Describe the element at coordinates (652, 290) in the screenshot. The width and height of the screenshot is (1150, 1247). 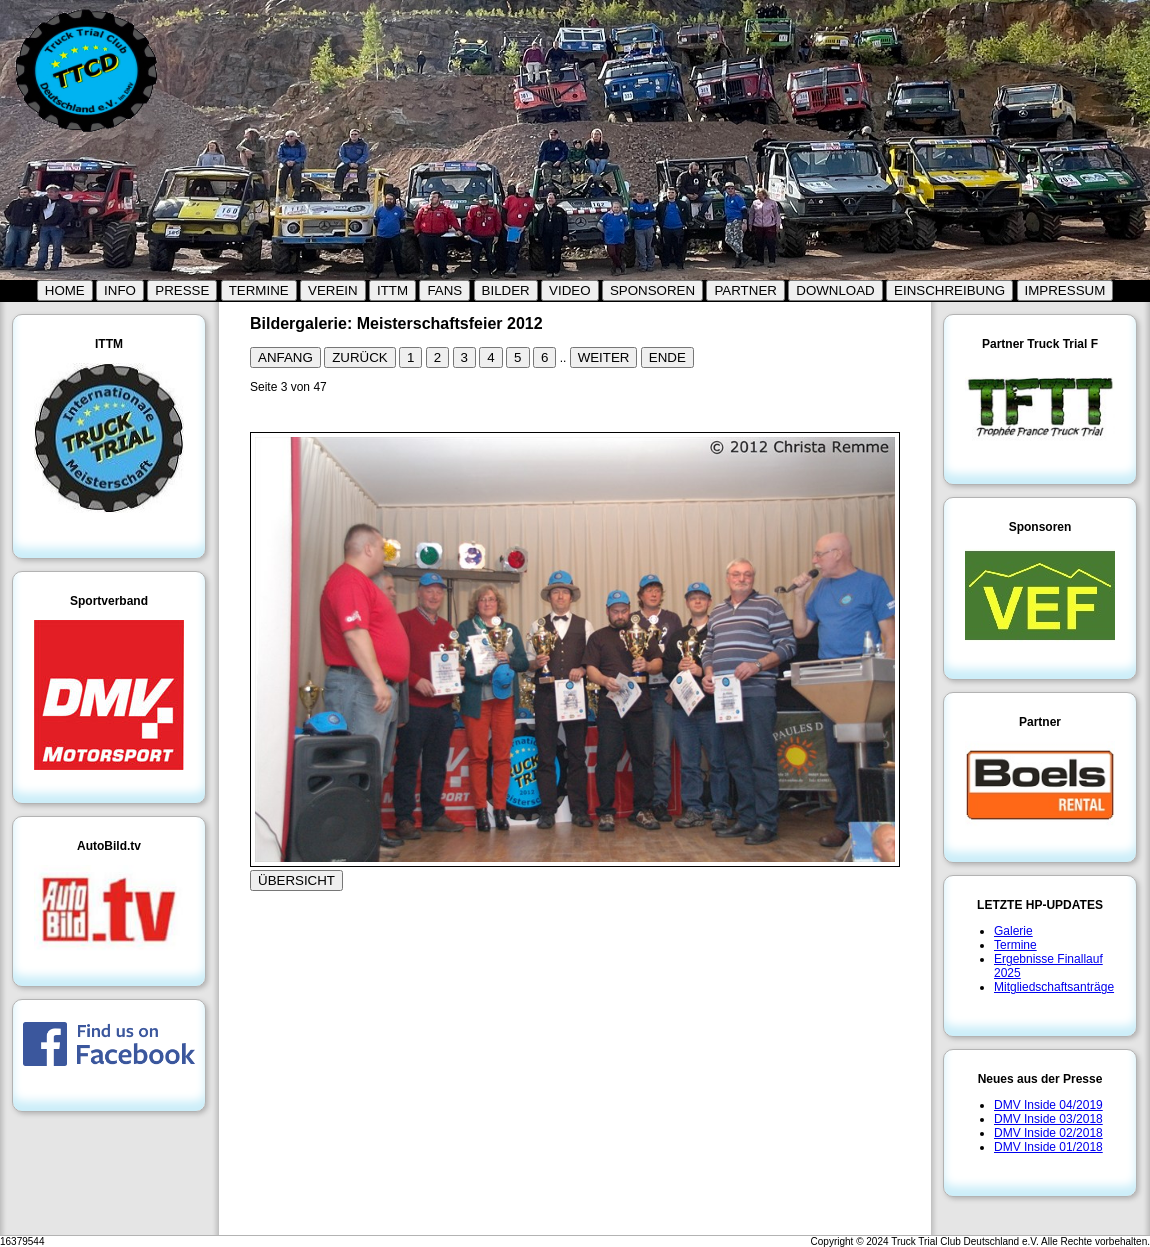
I see `SPONSOREN` at that location.